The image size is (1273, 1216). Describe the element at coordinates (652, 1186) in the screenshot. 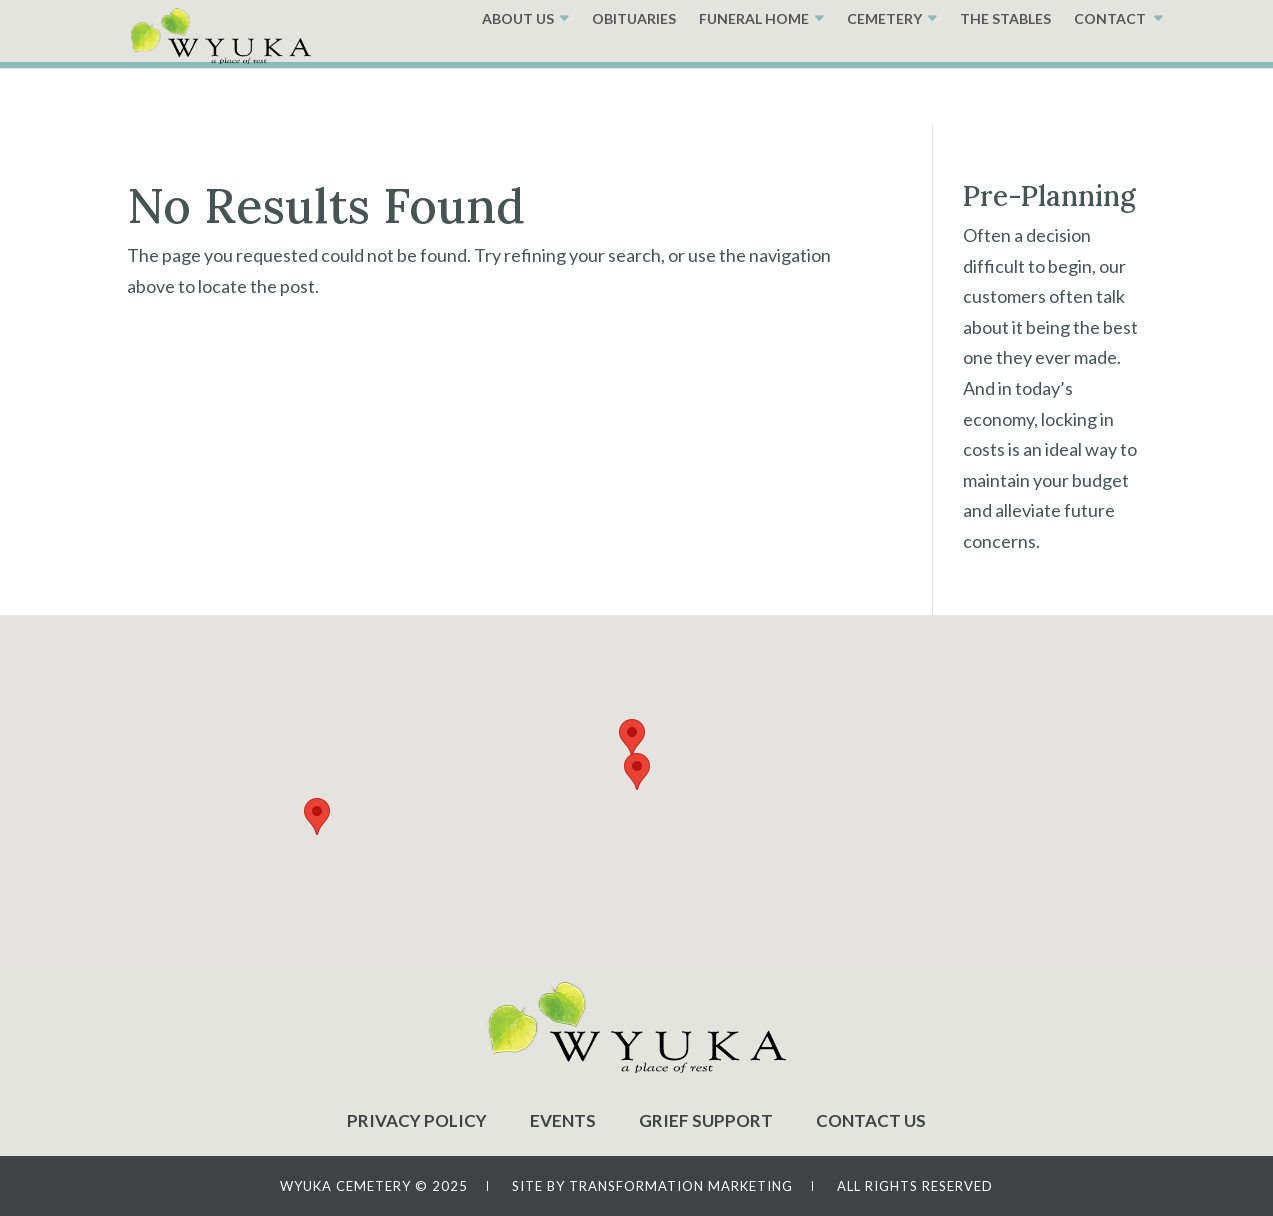

I see `SITE BY TRANSFORMATION MARKETING` at that location.